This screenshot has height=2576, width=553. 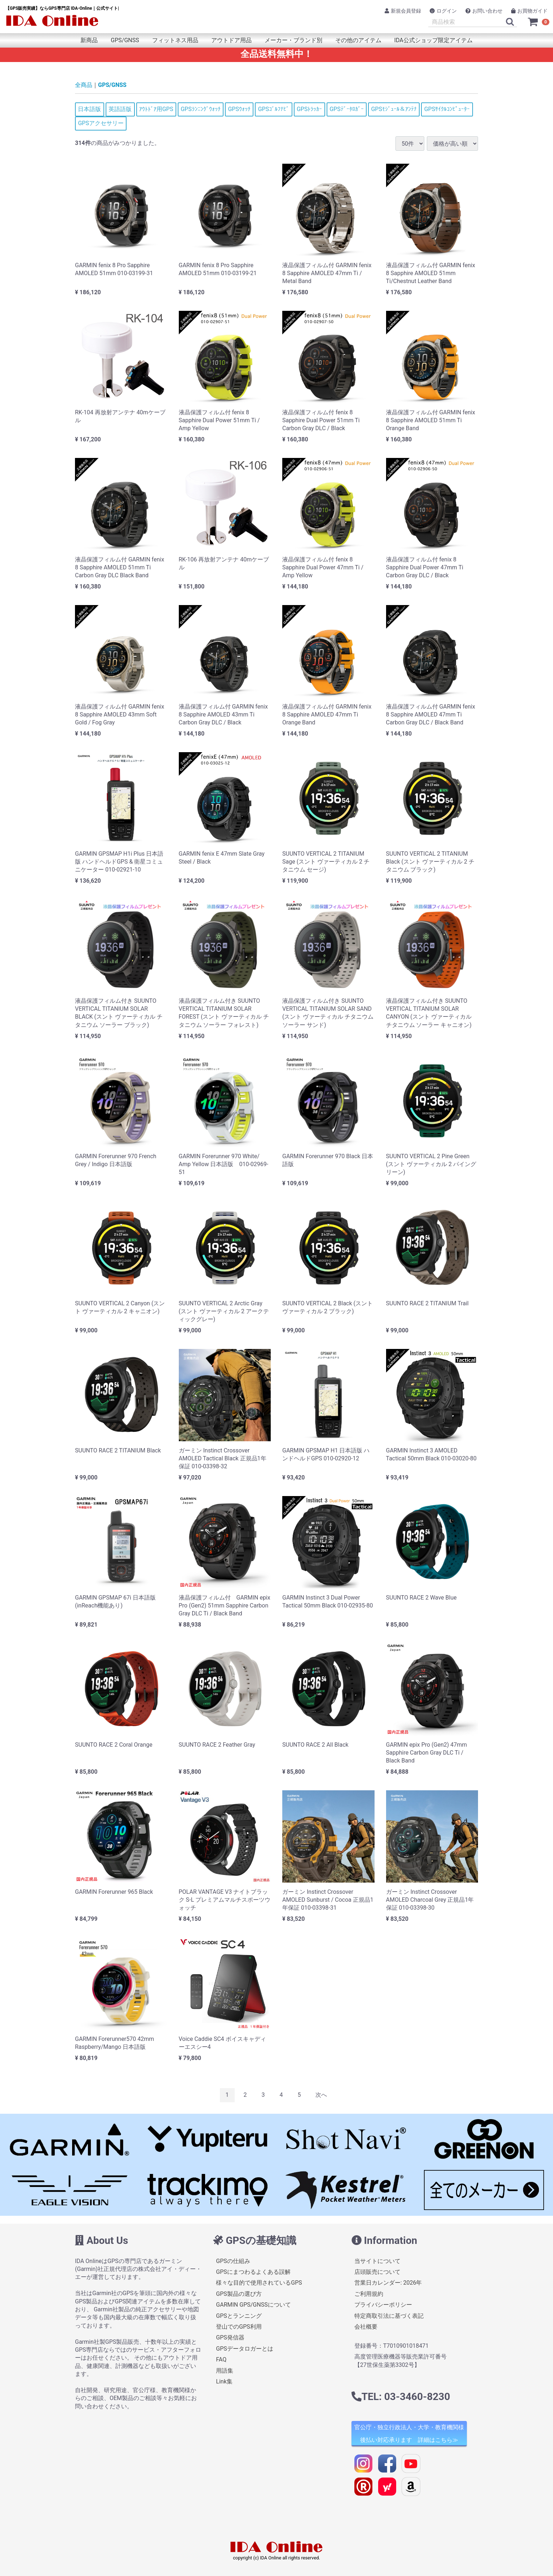 I want to click on 全商品, so click(x=83, y=84).